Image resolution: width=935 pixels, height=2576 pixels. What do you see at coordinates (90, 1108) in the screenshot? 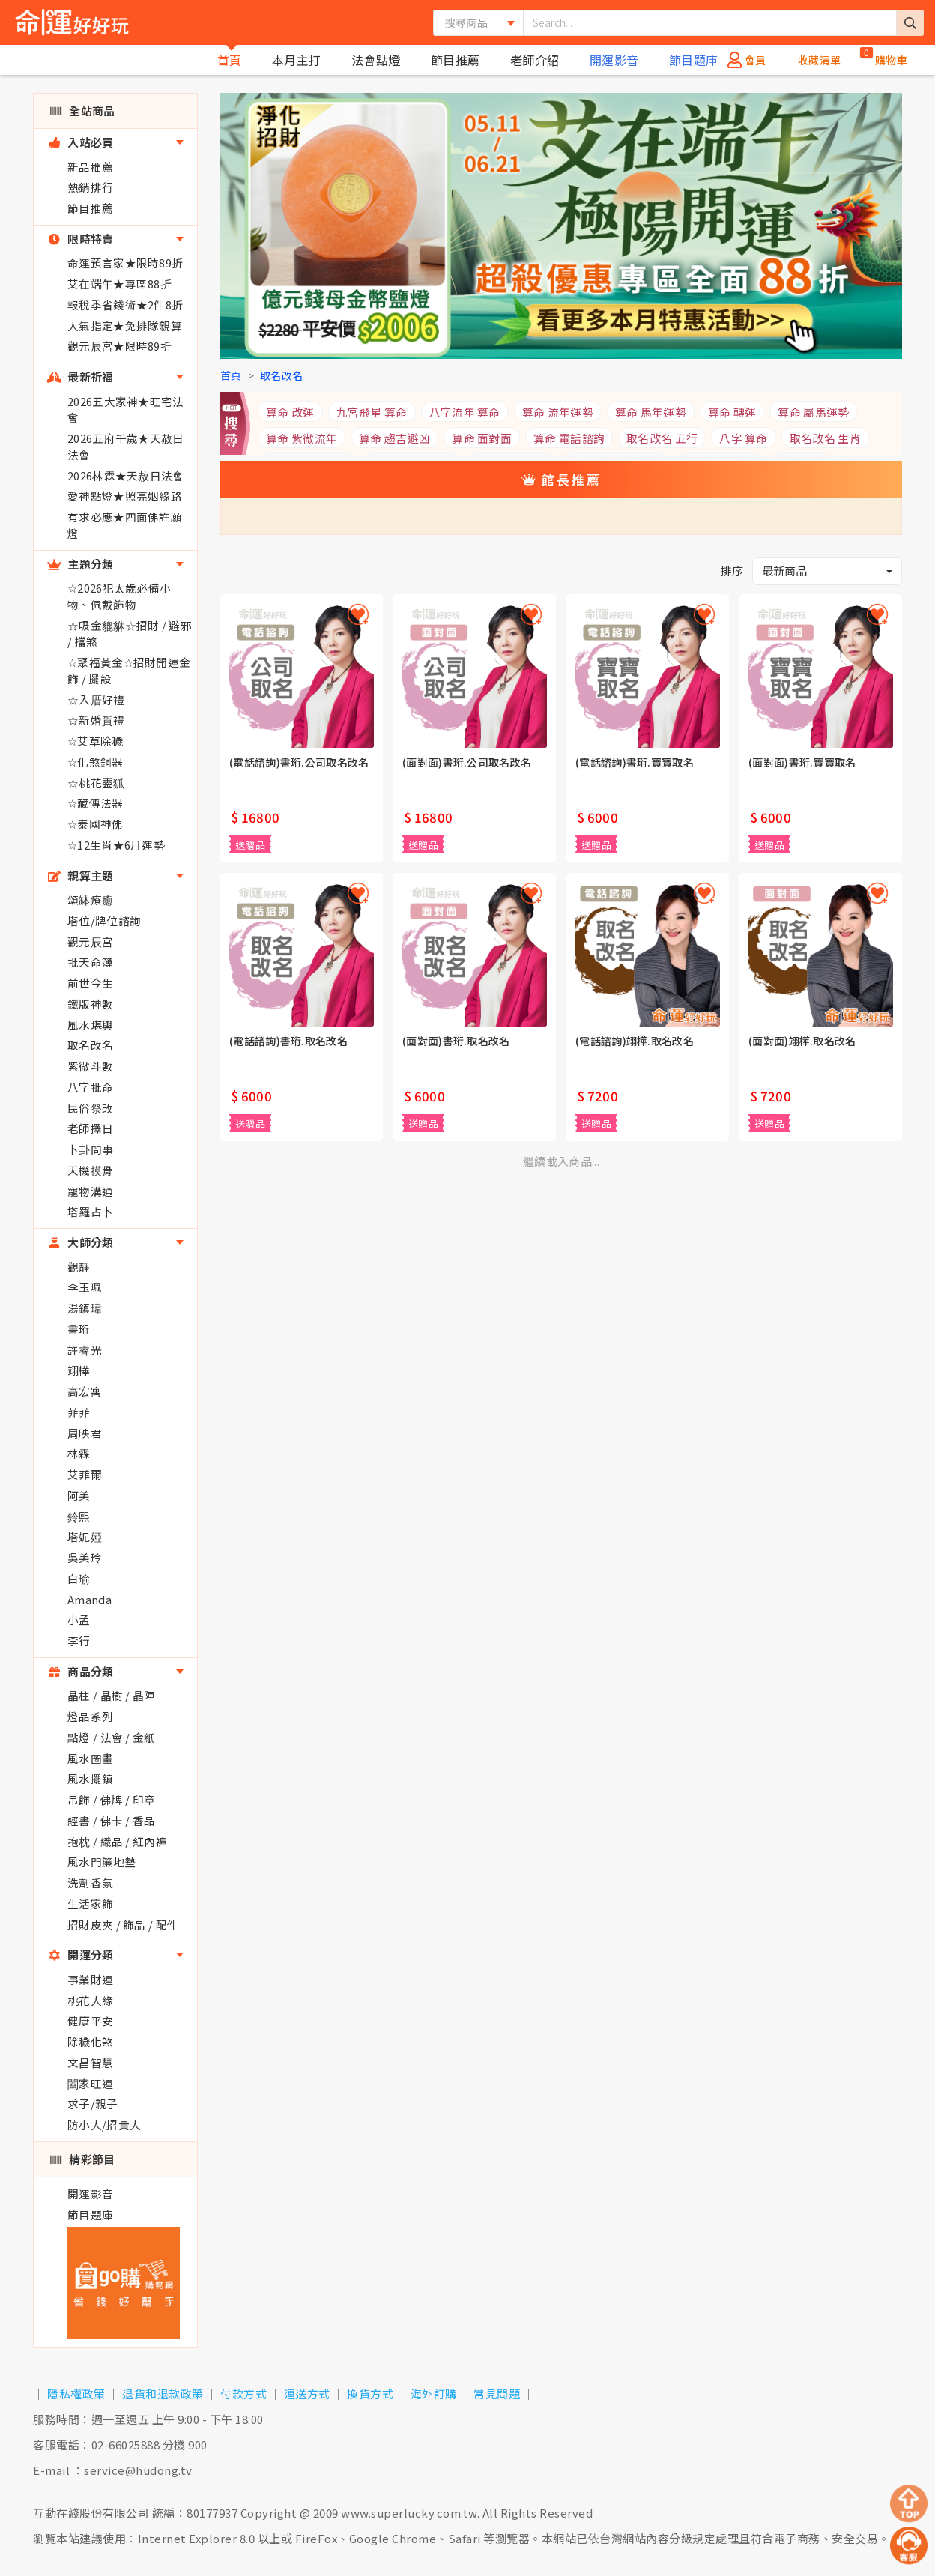
I see `民俗祭改` at bounding box center [90, 1108].